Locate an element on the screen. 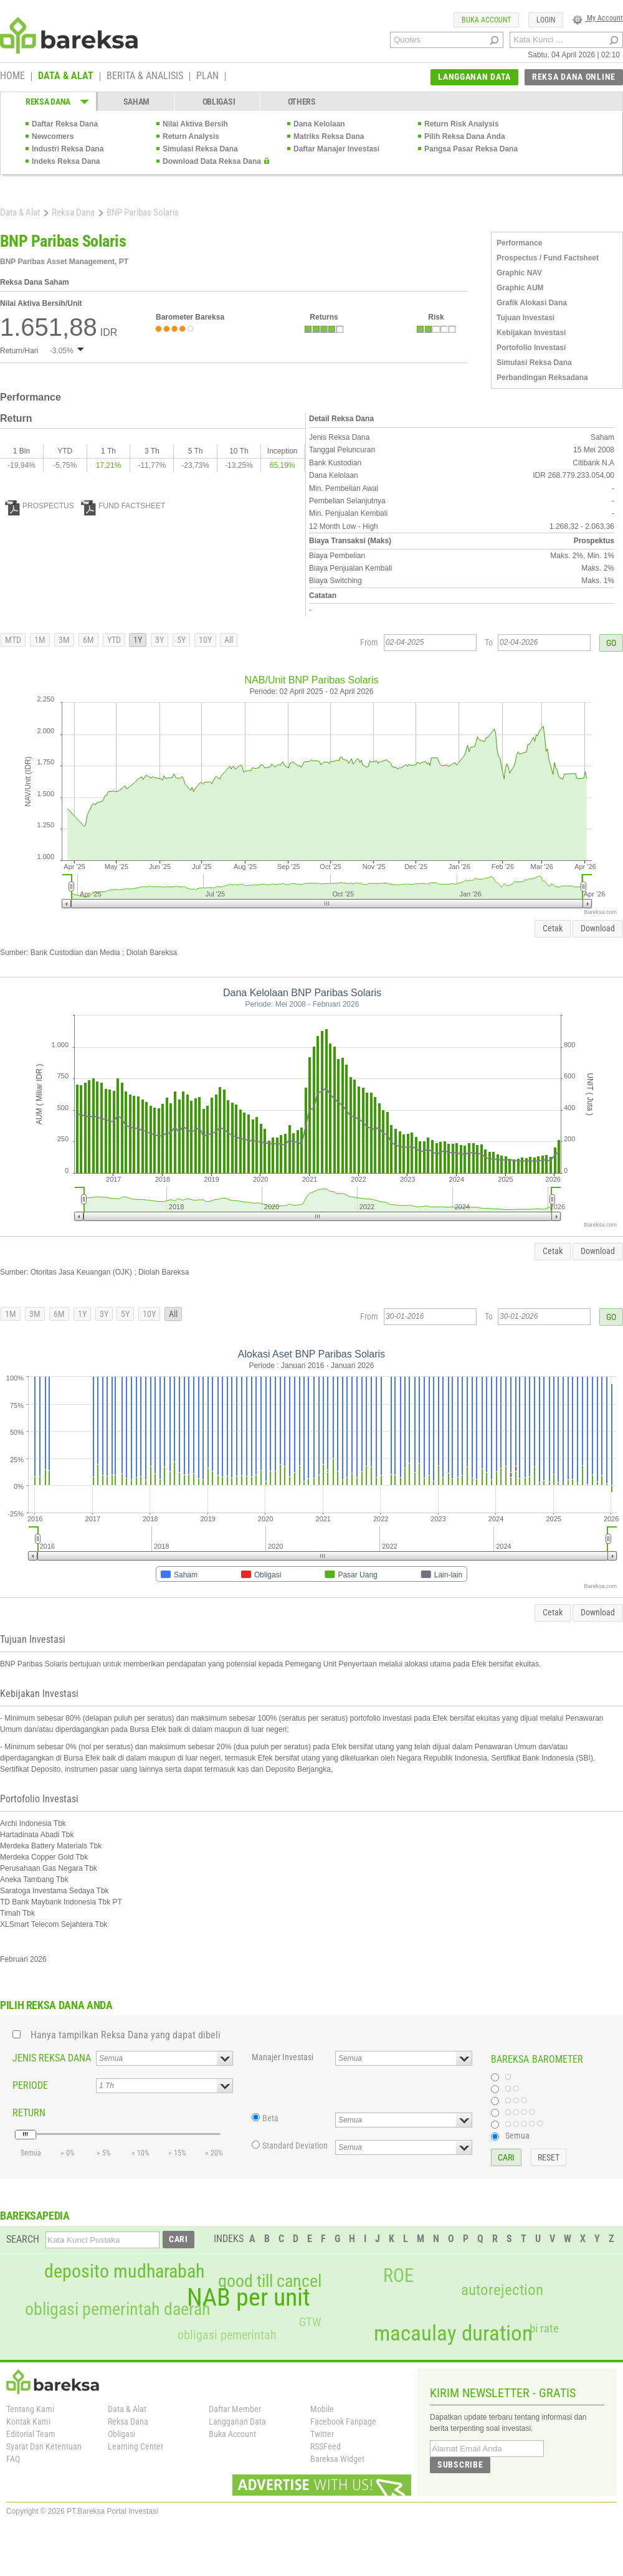 The width and height of the screenshot is (623, 2576). Manajer Investasi is located at coordinates (282, 2057).